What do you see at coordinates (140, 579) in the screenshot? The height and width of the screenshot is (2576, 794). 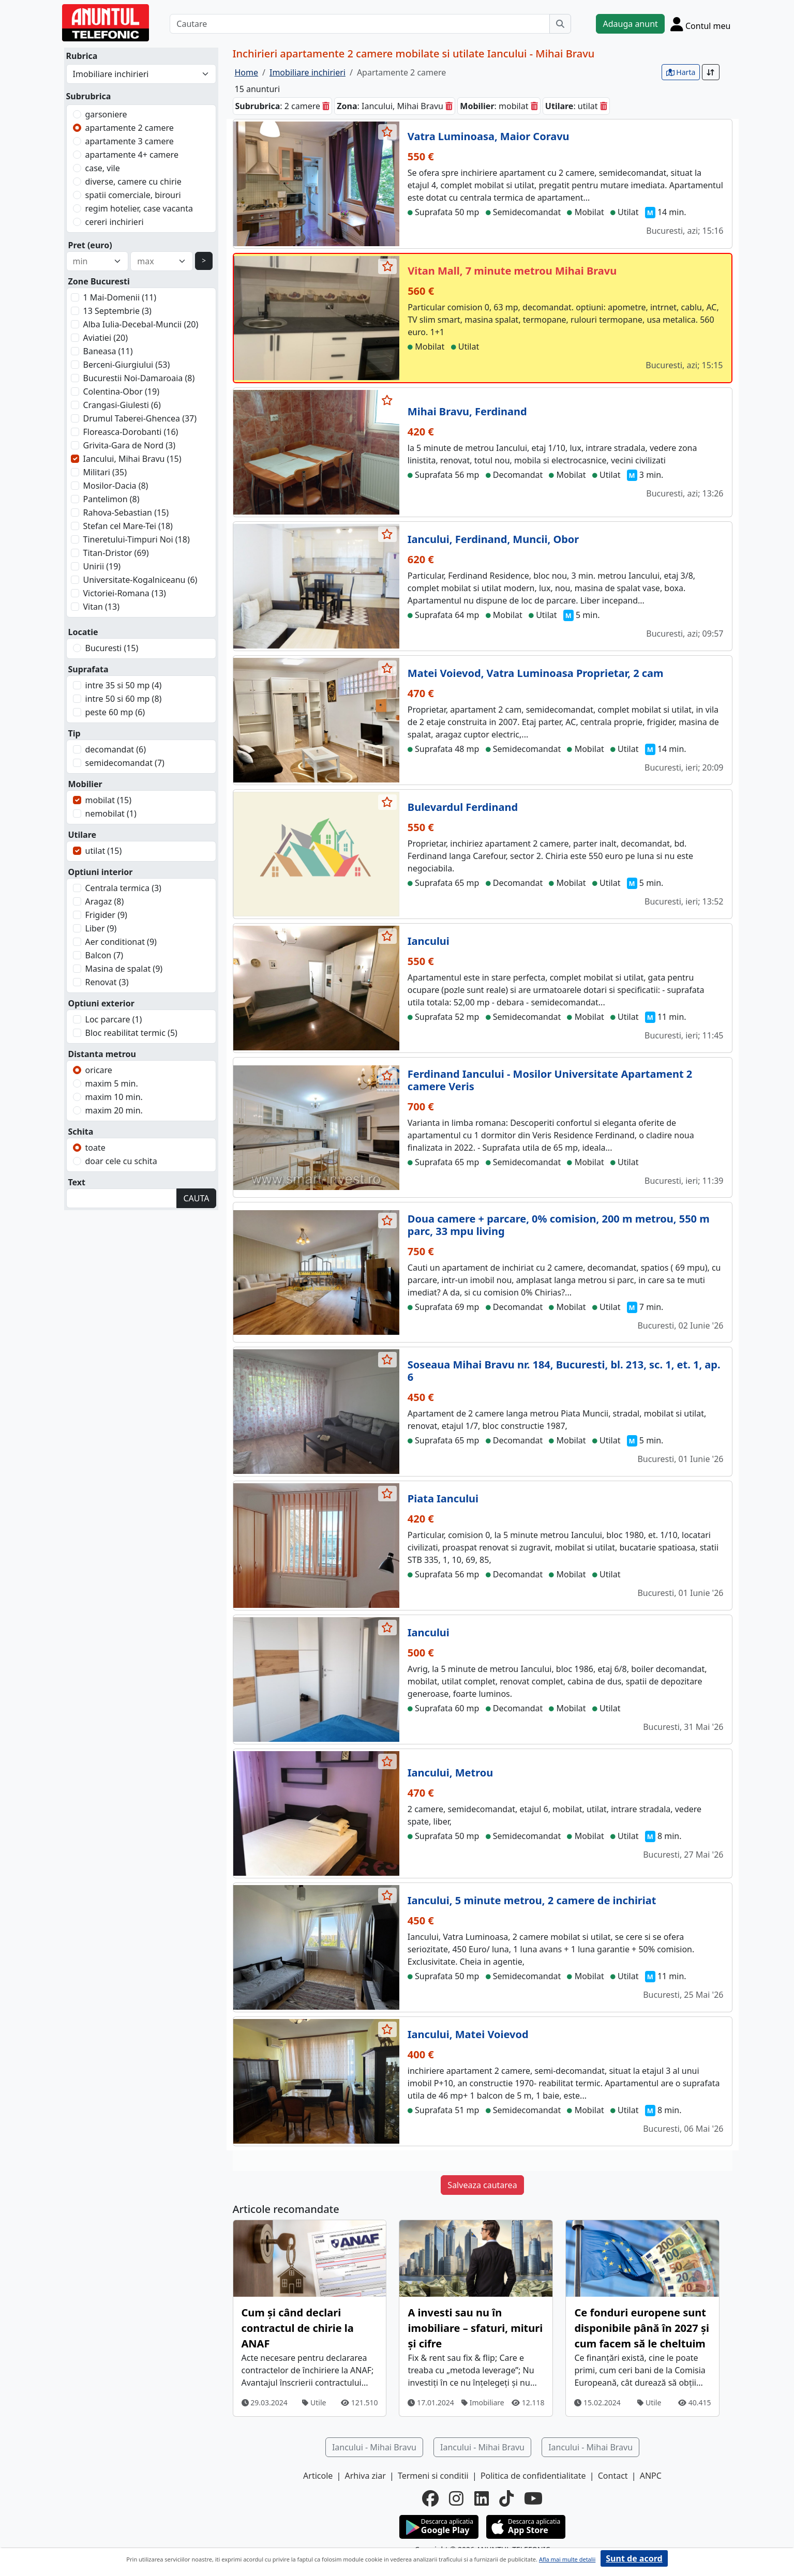 I see `Universitate-Kogalniceanu (6)` at bounding box center [140, 579].